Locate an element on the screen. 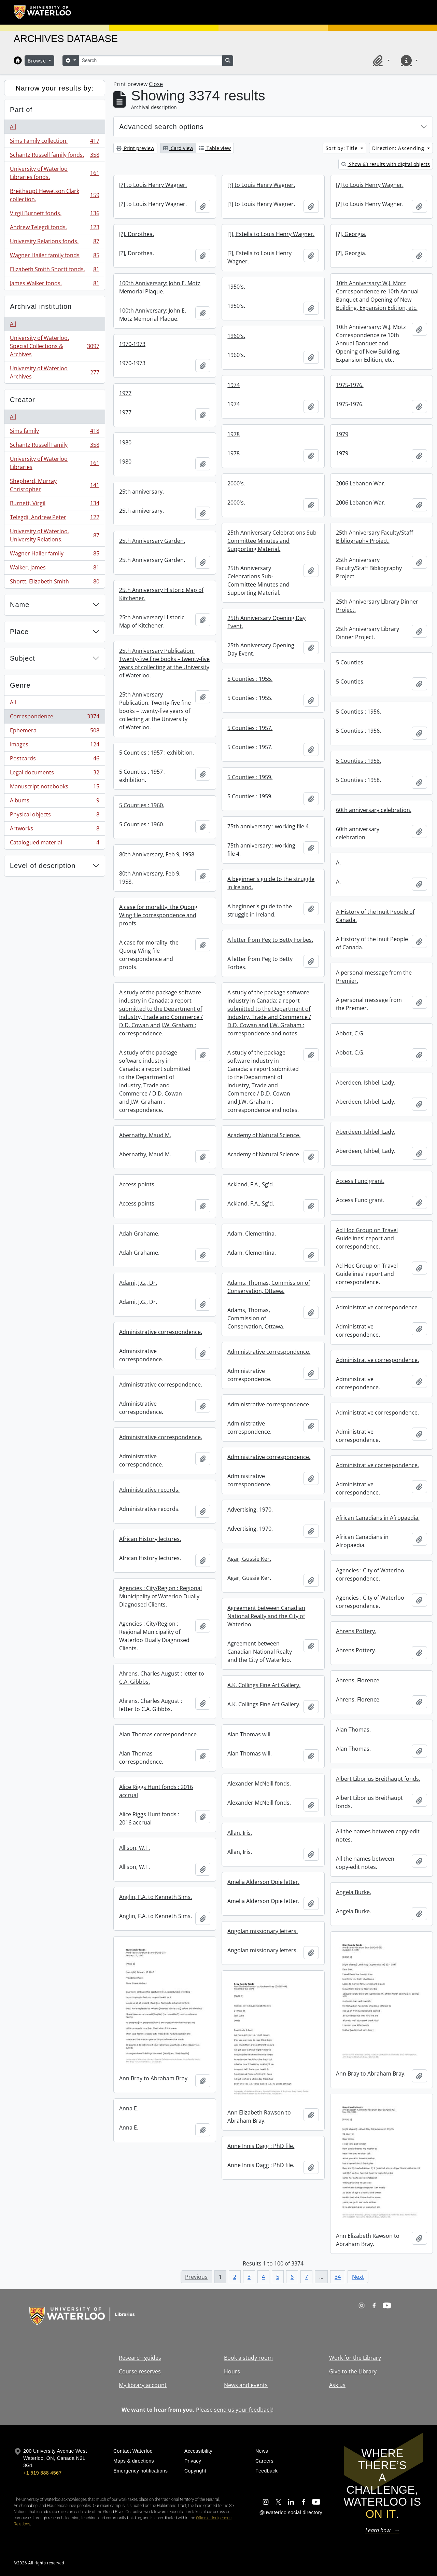 Image resolution: width=437 pixels, height=2576 pixels. My library account is located at coordinates (143, 2385).